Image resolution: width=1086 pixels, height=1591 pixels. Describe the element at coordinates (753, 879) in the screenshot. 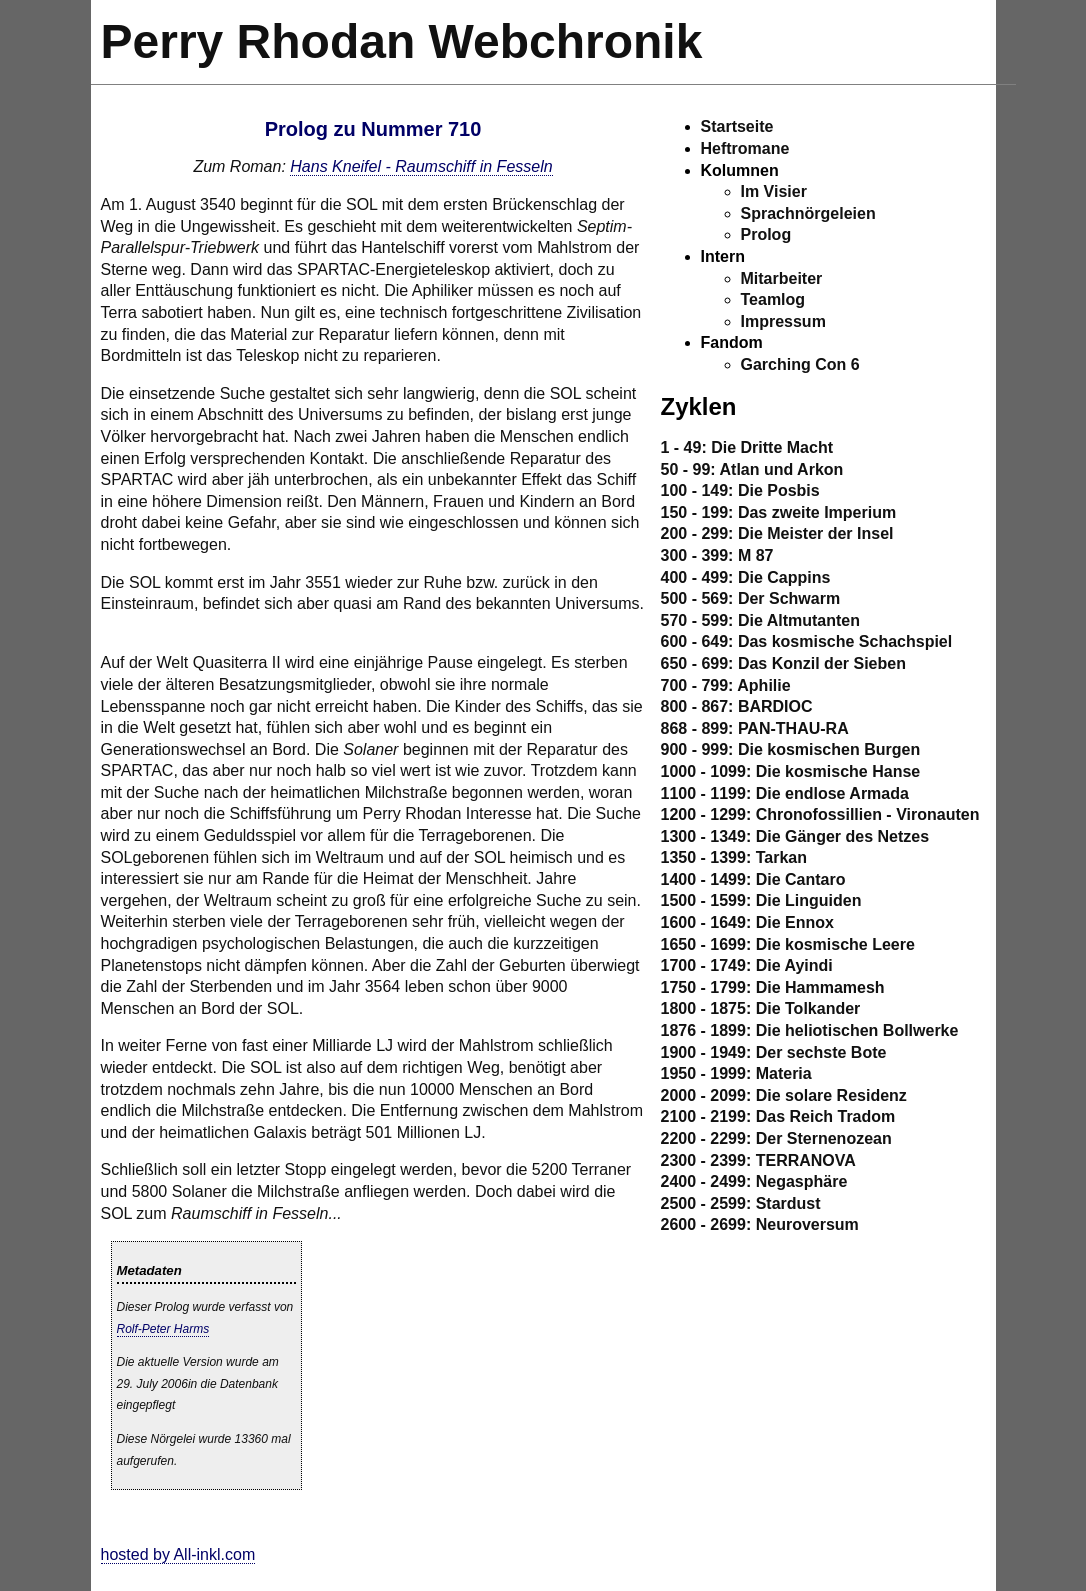

I see `1400 - 1499: Die Cantaro` at that location.